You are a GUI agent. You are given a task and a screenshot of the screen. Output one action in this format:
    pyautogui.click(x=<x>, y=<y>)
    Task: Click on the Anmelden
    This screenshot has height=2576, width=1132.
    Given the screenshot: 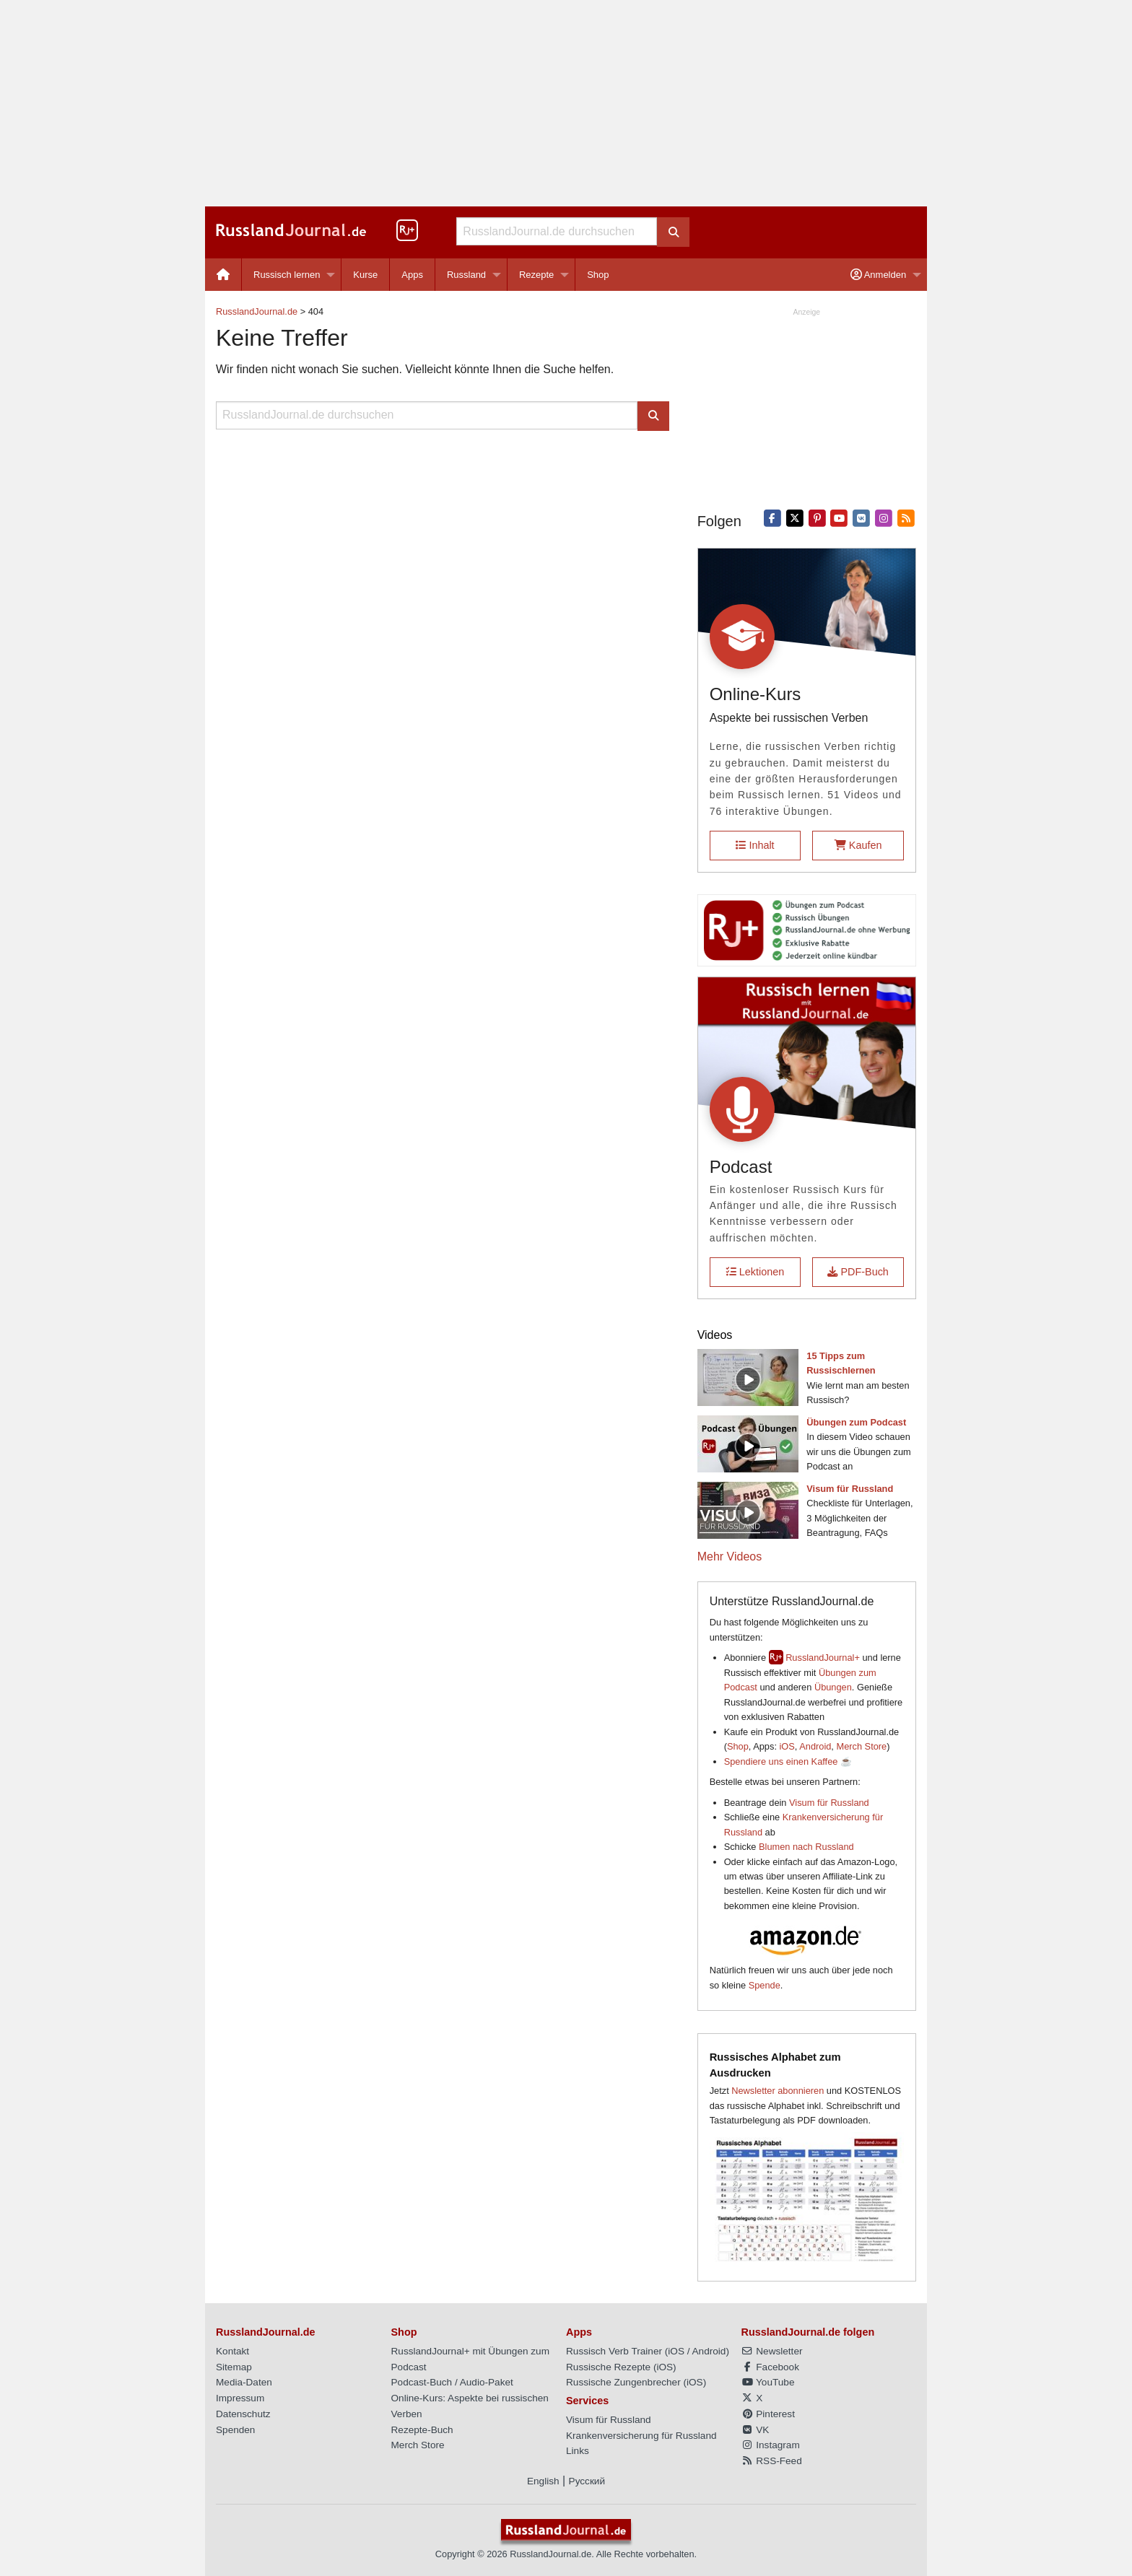 What is the action you would take?
    pyautogui.click(x=878, y=274)
    